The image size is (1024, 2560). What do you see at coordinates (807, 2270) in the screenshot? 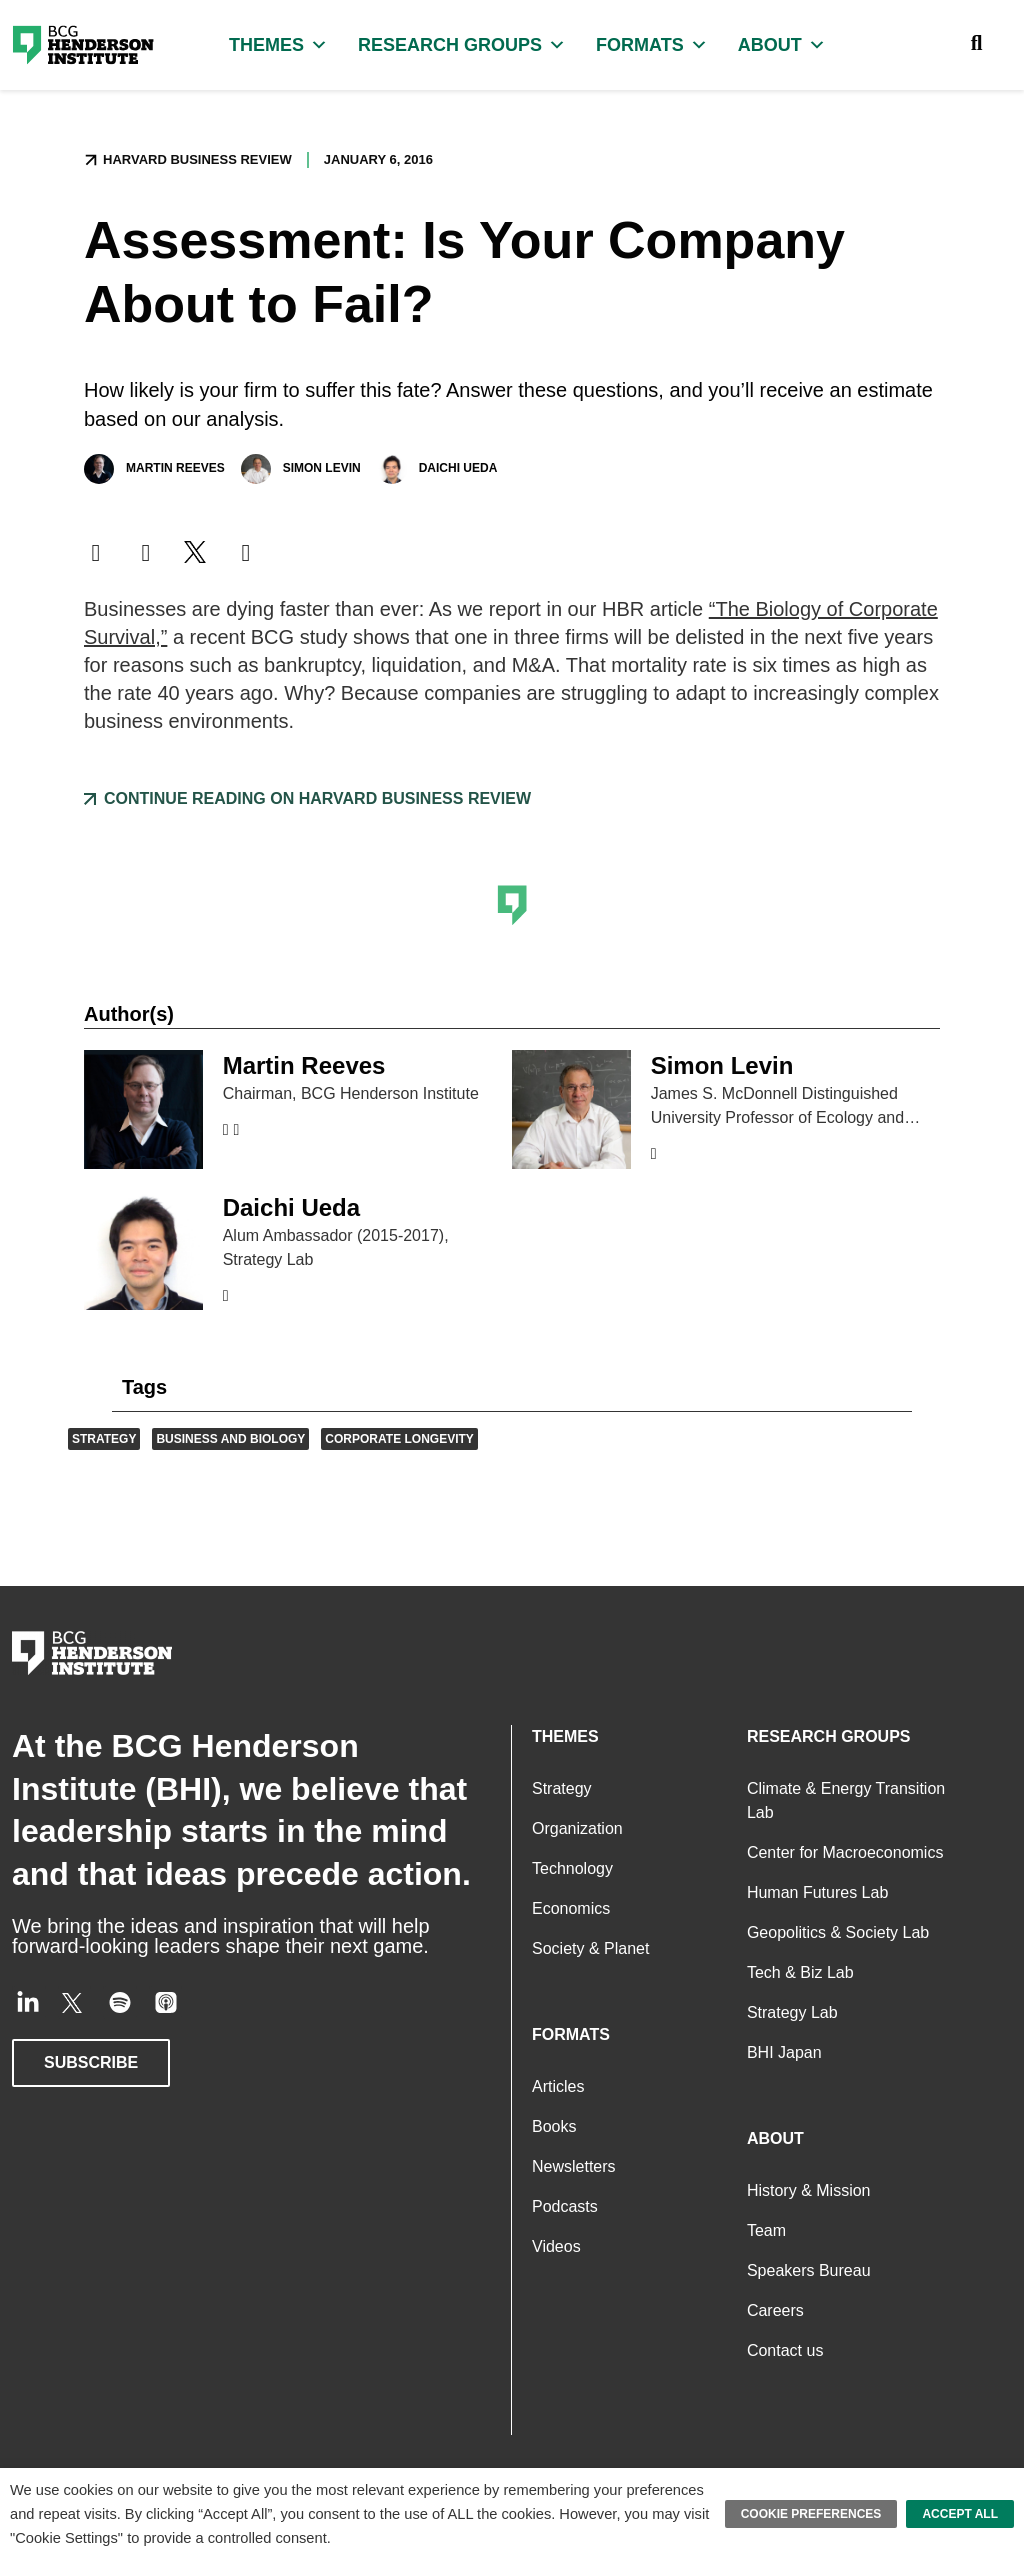
I see `Speakers Bureau` at bounding box center [807, 2270].